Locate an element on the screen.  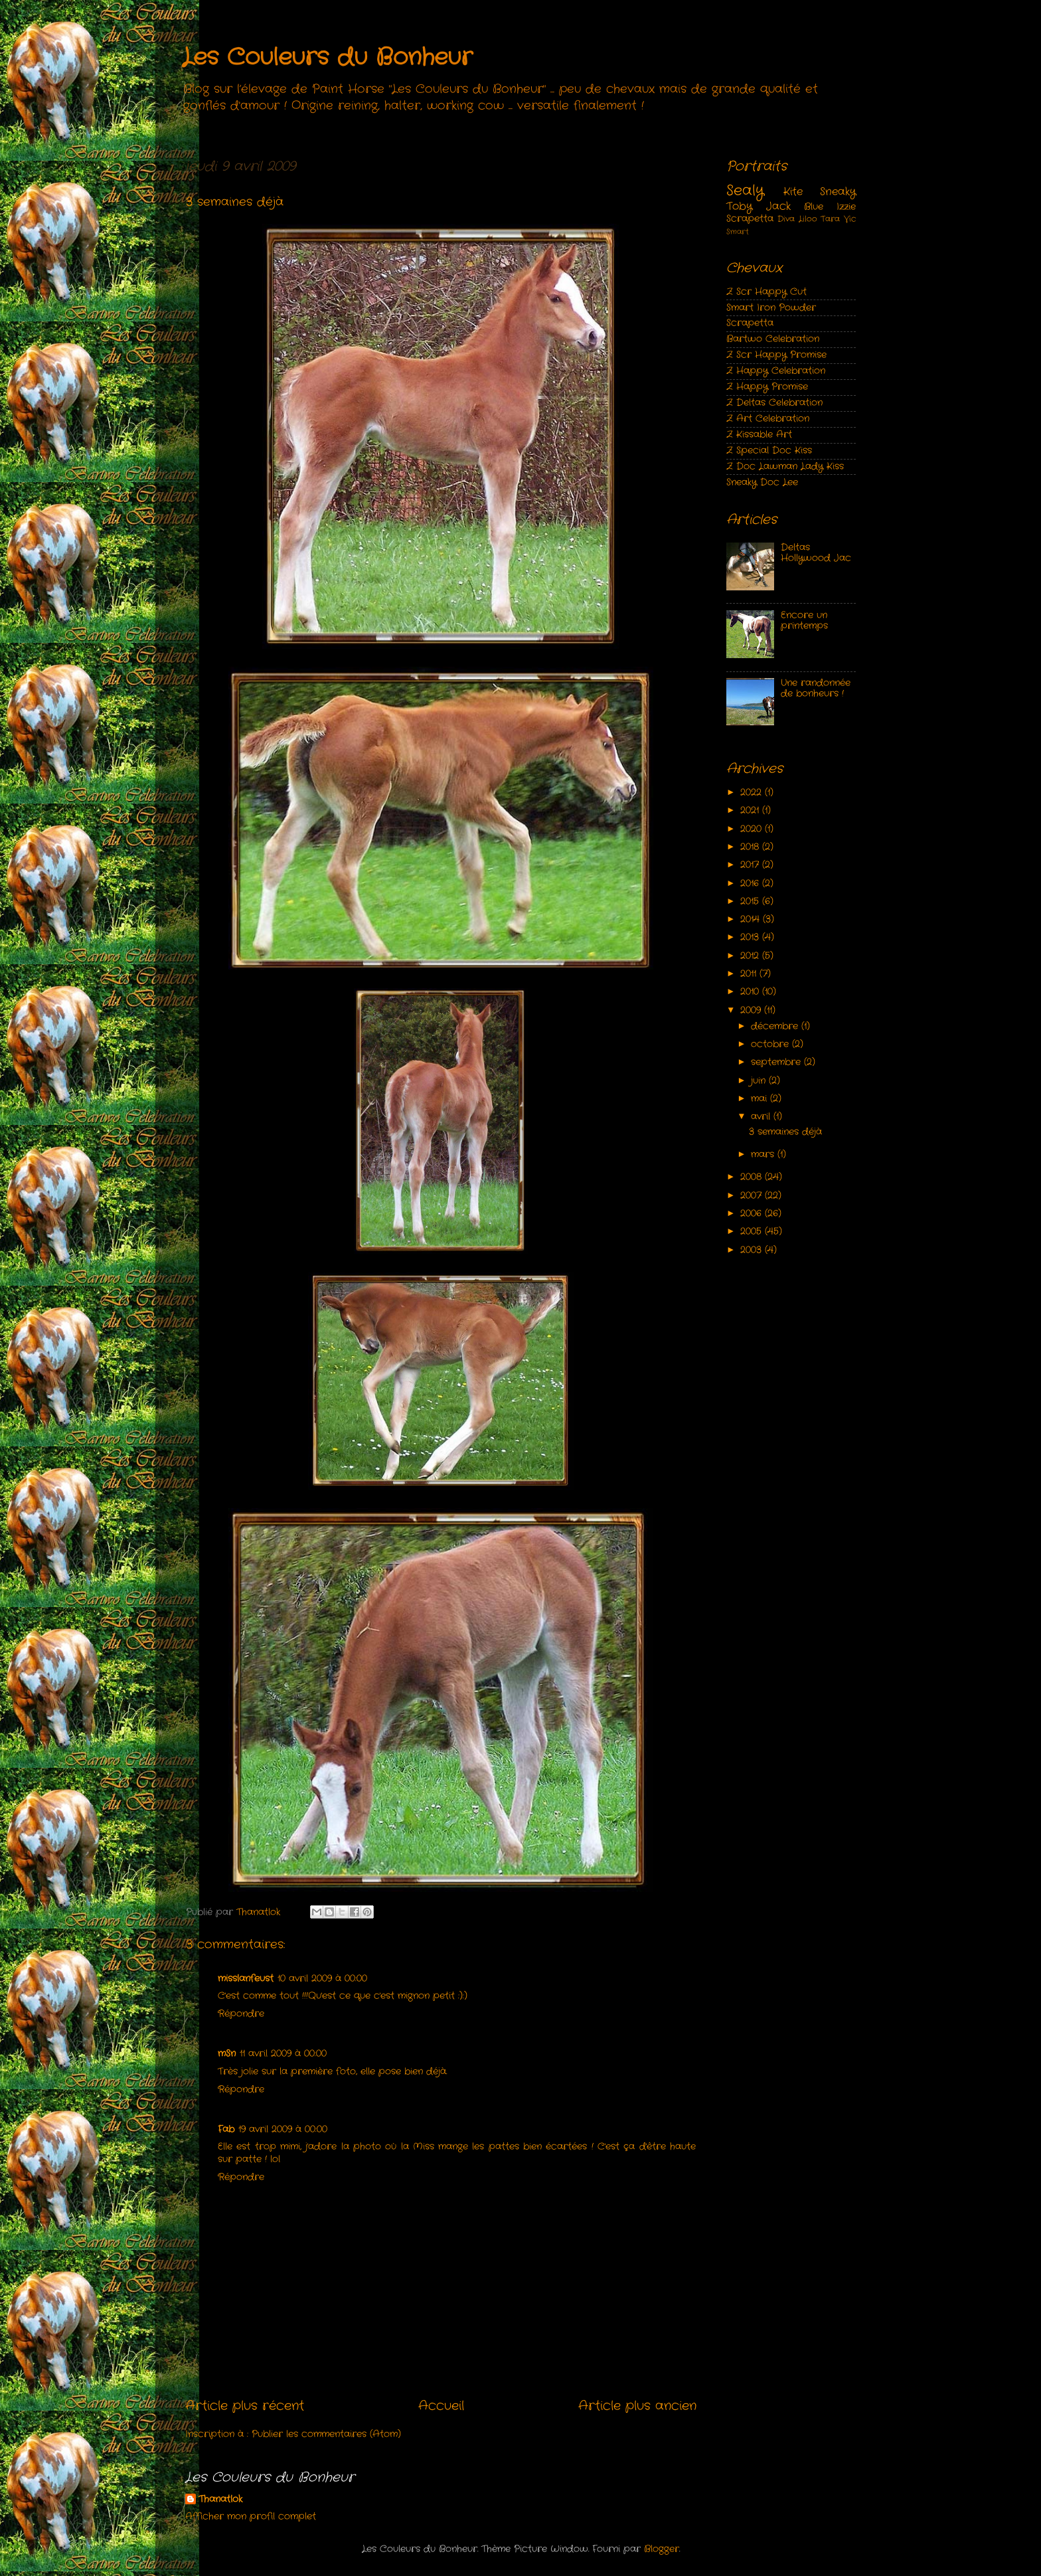
Z Happy Celebration is located at coordinates (775, 371).